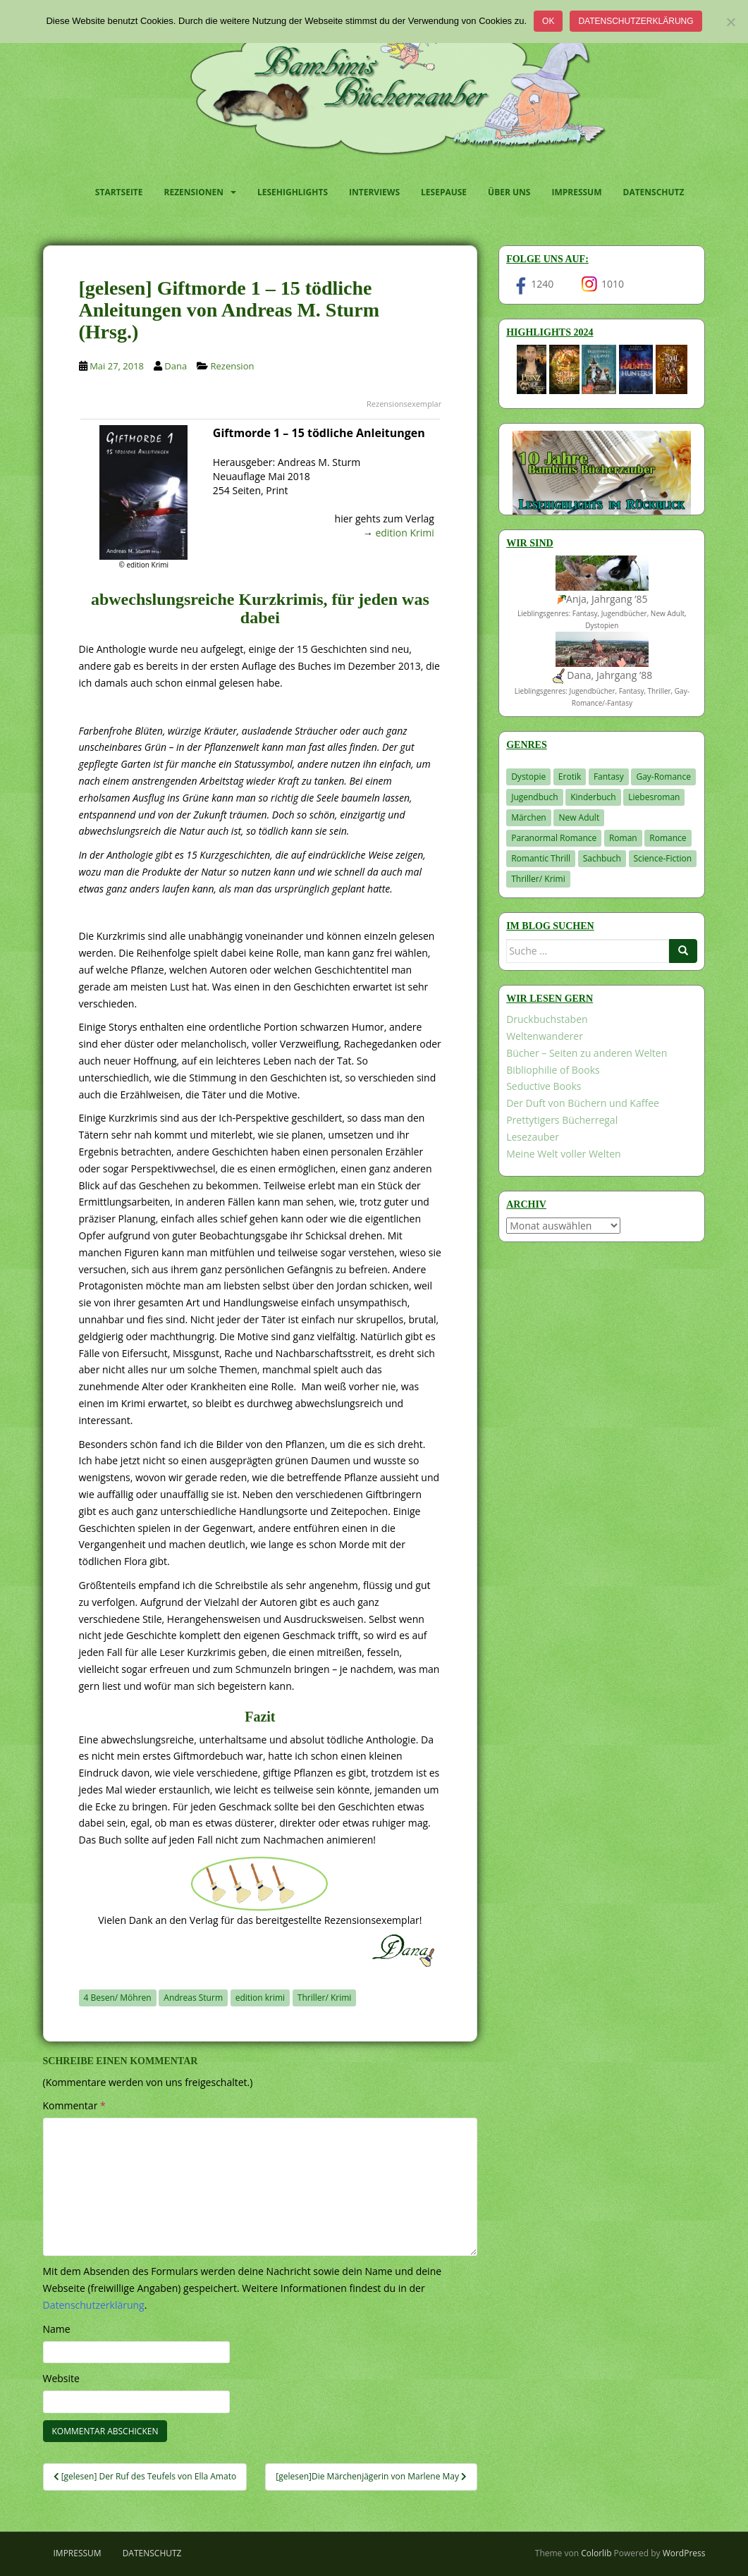 This screenshot has height=2576, width=748. What do you see at coordinates (118, 1998) in the screenshot?
I see `4 Besen/ Möhren` at bounding box center [118, 1998].